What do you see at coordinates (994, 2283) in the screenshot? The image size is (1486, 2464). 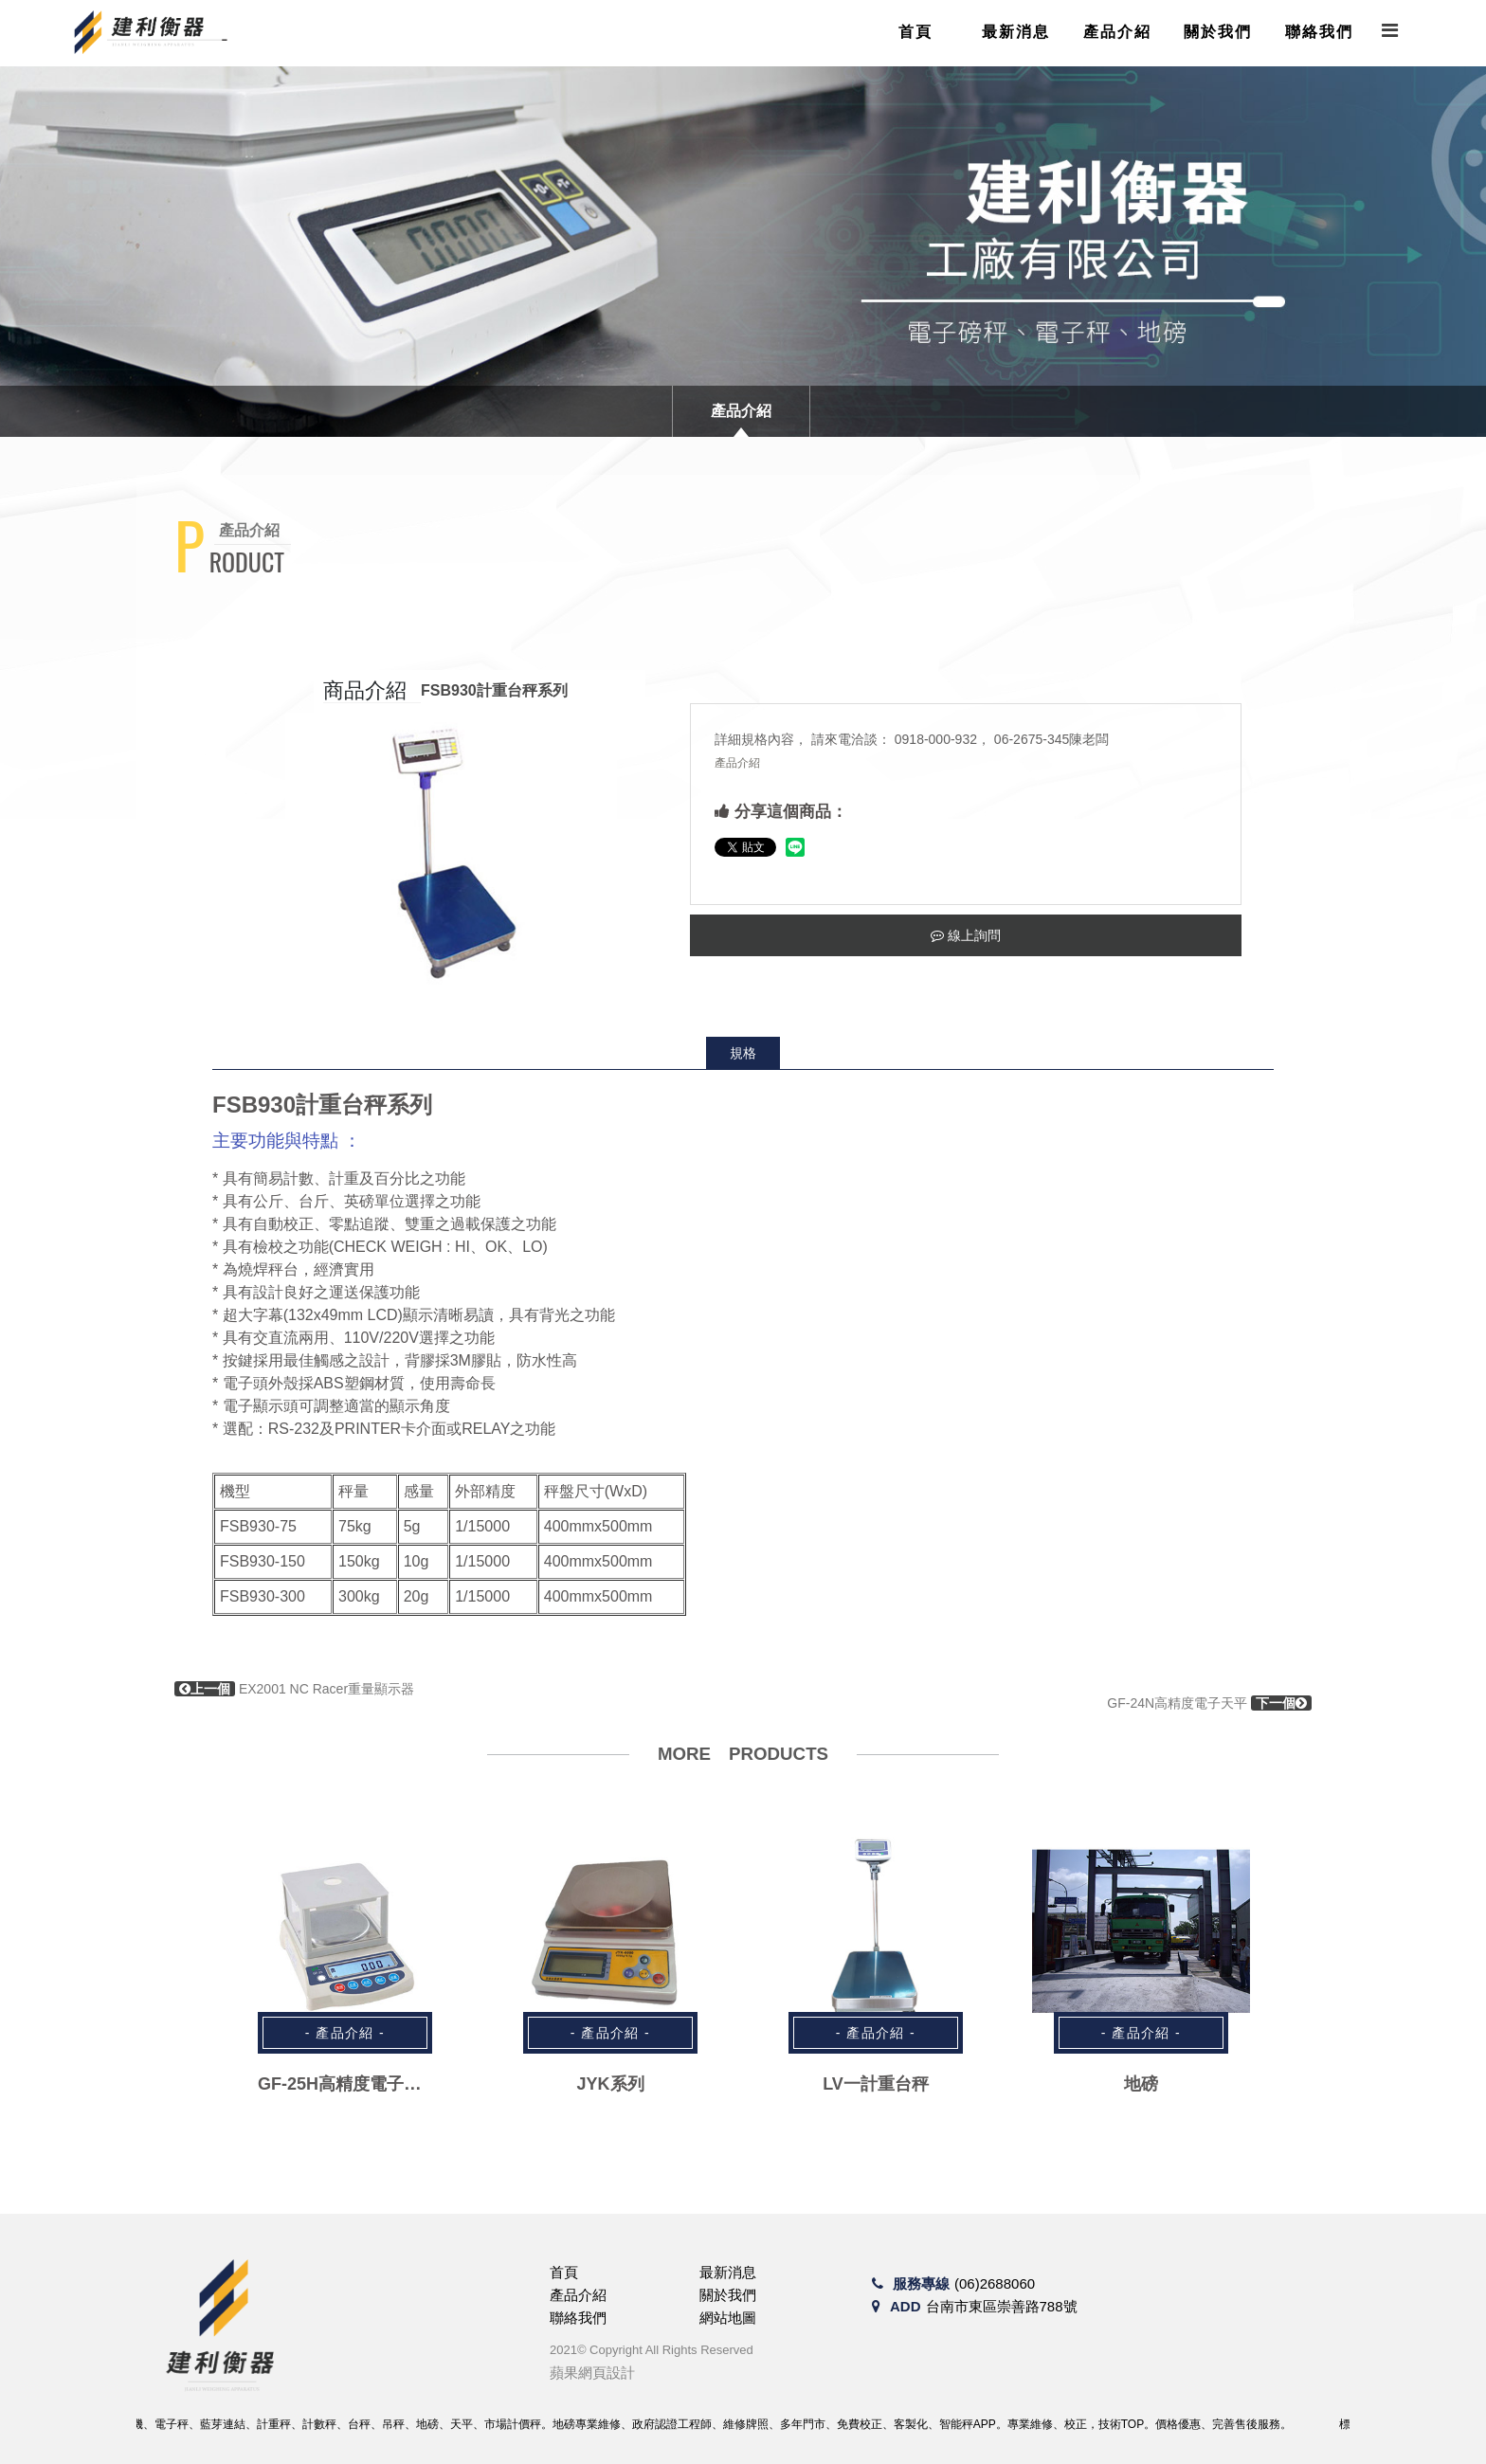 I see `(06)2688060` at bounding box center [994, 2283].